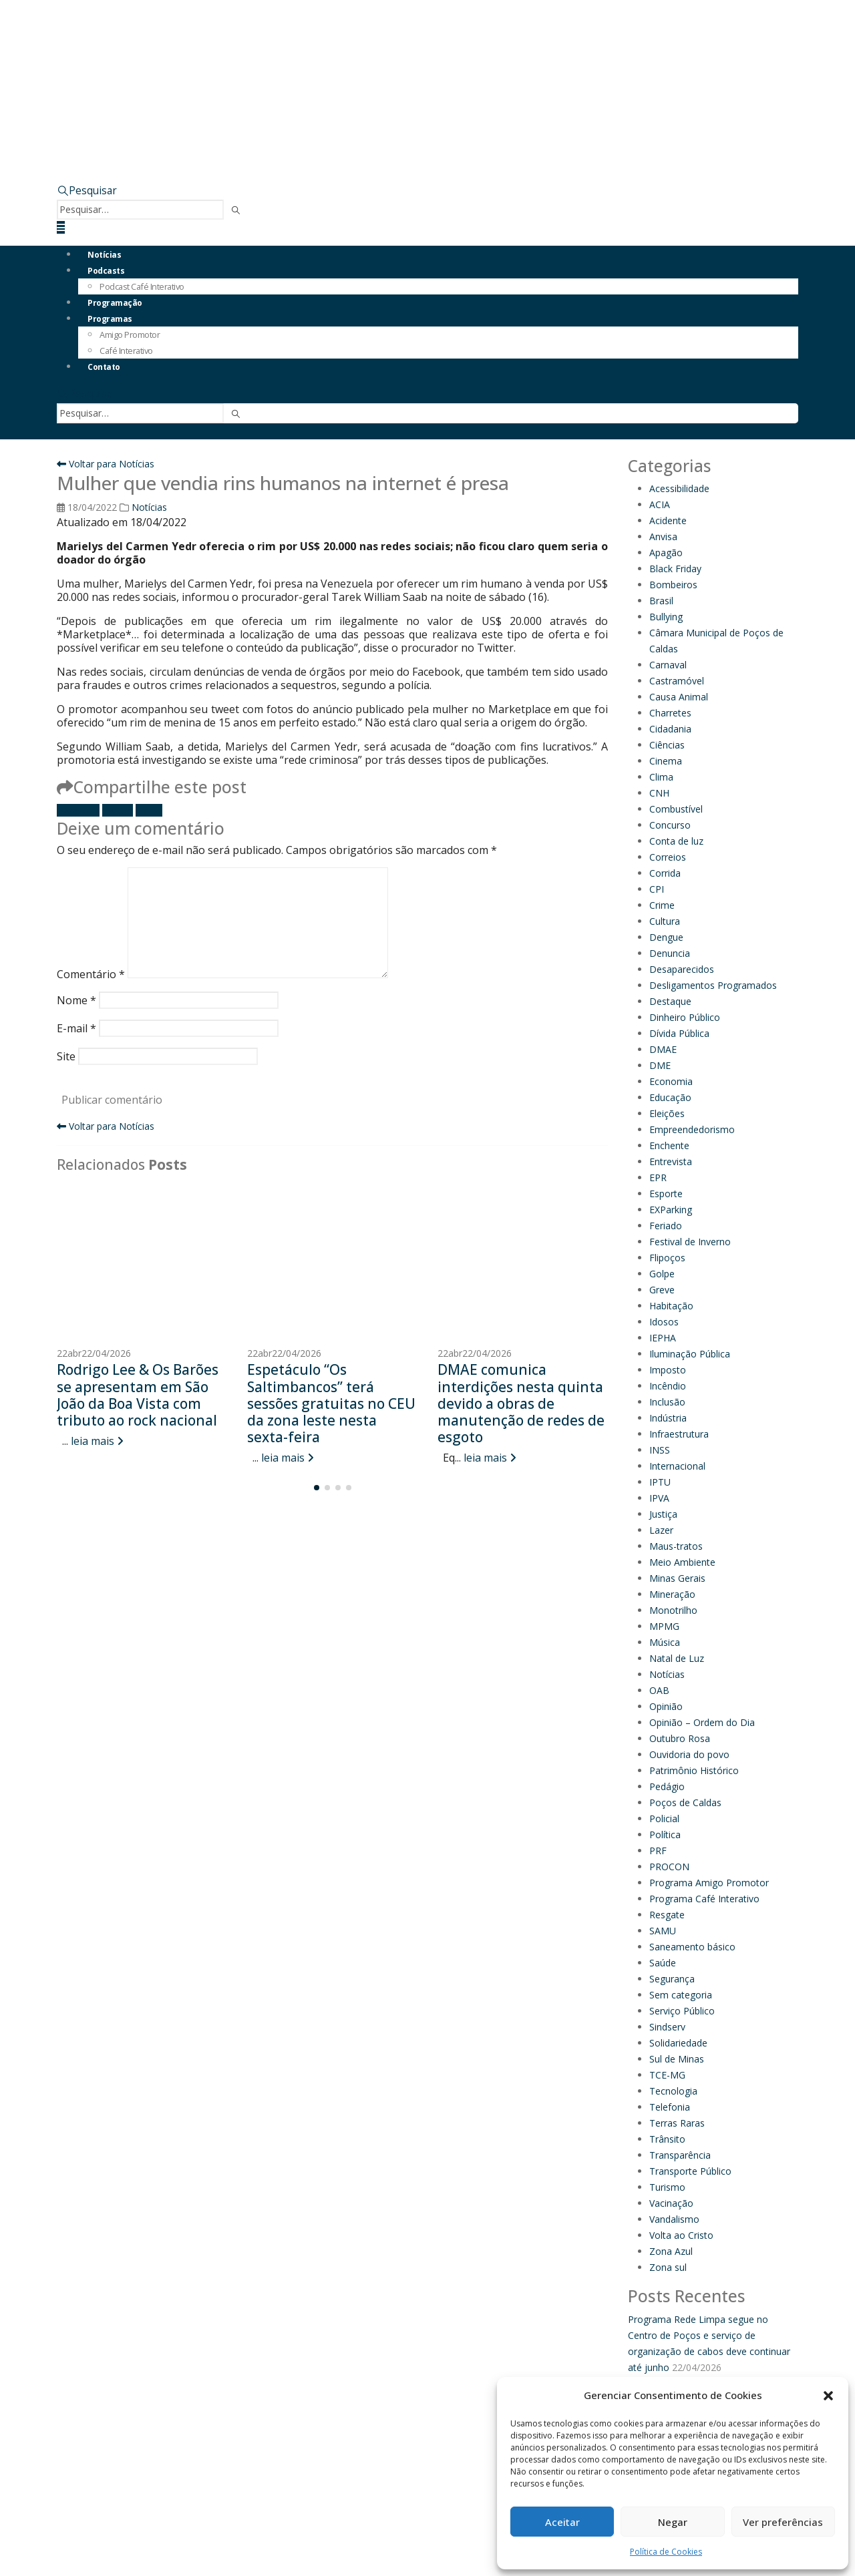 The width and height of the screenshot is (855, 2576). I want to click on Lazer, so click(661, 1530).